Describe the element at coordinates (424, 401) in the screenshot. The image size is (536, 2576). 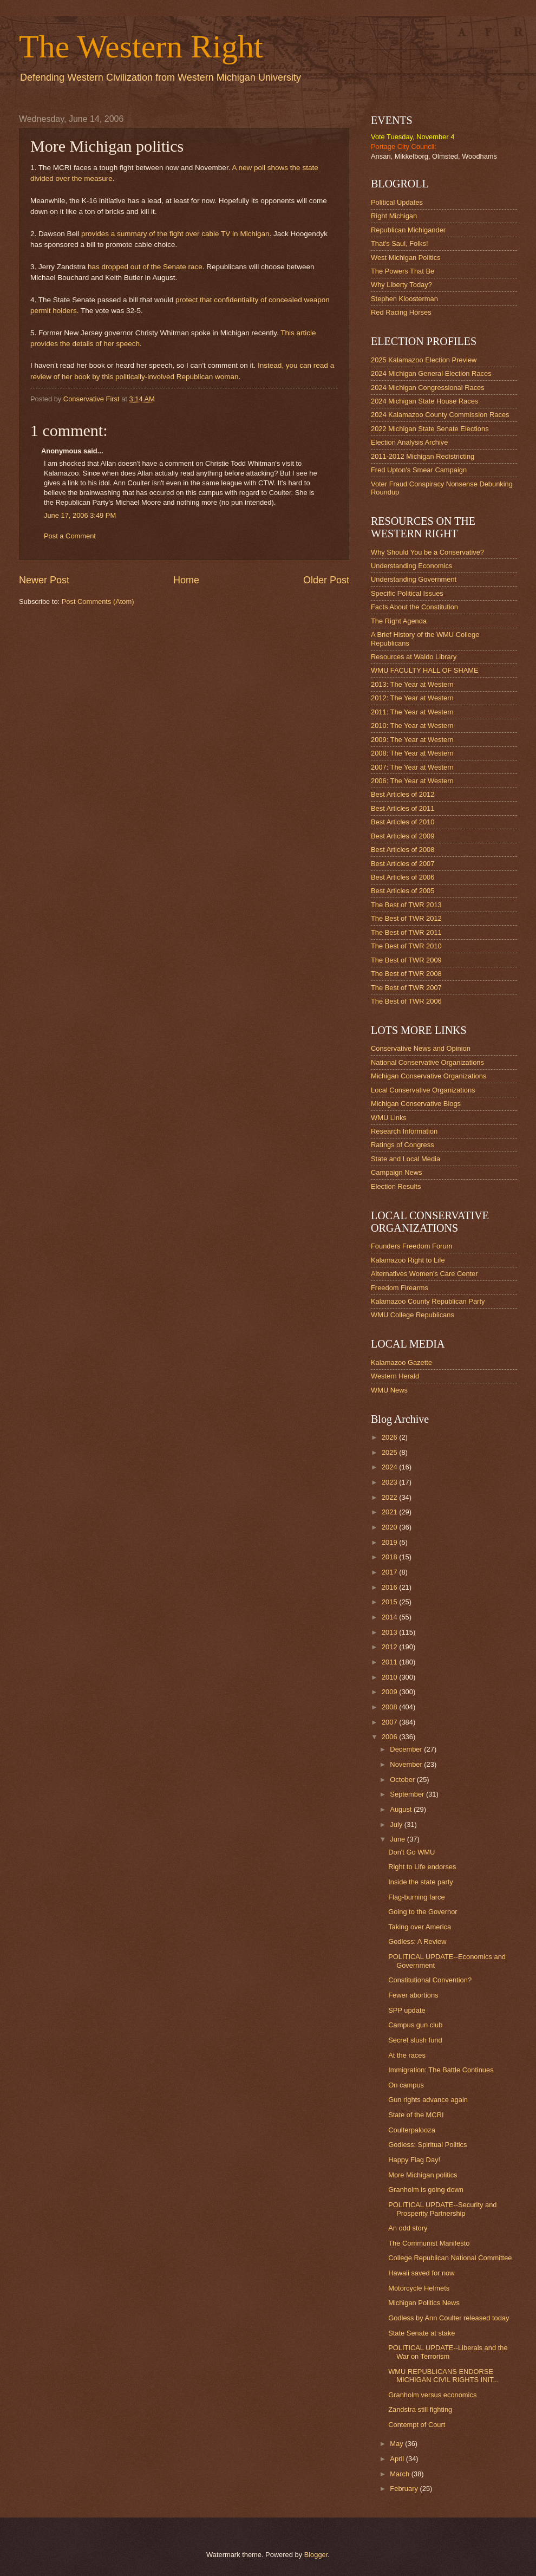
I see `2024 Michigan State House Races` at that location.